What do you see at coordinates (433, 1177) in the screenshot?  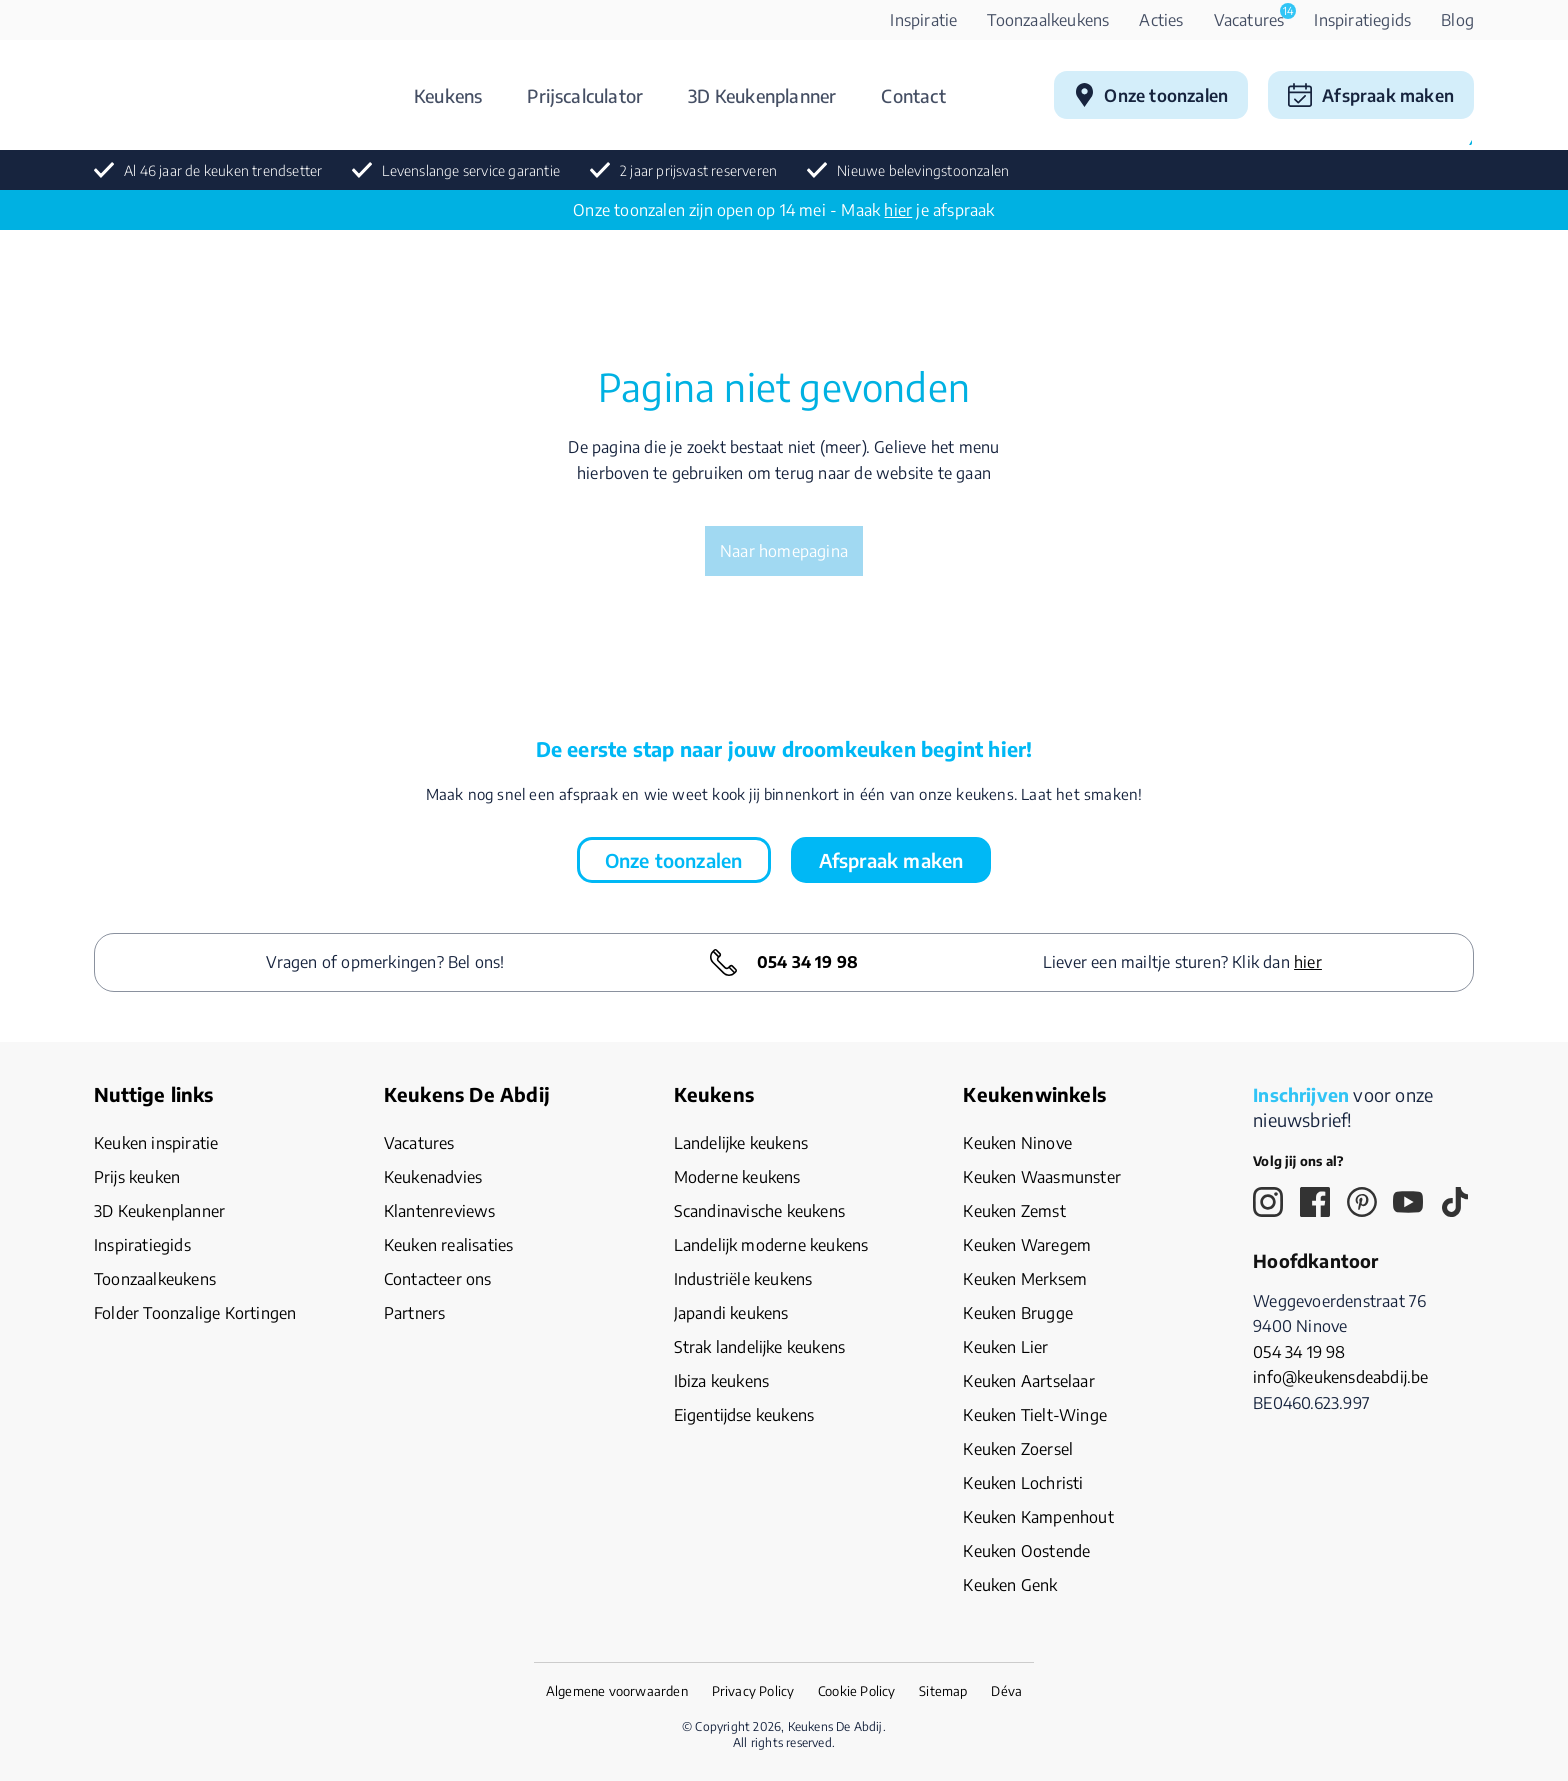 I see `Keukenadvies` at bounding box center [433, 1177].